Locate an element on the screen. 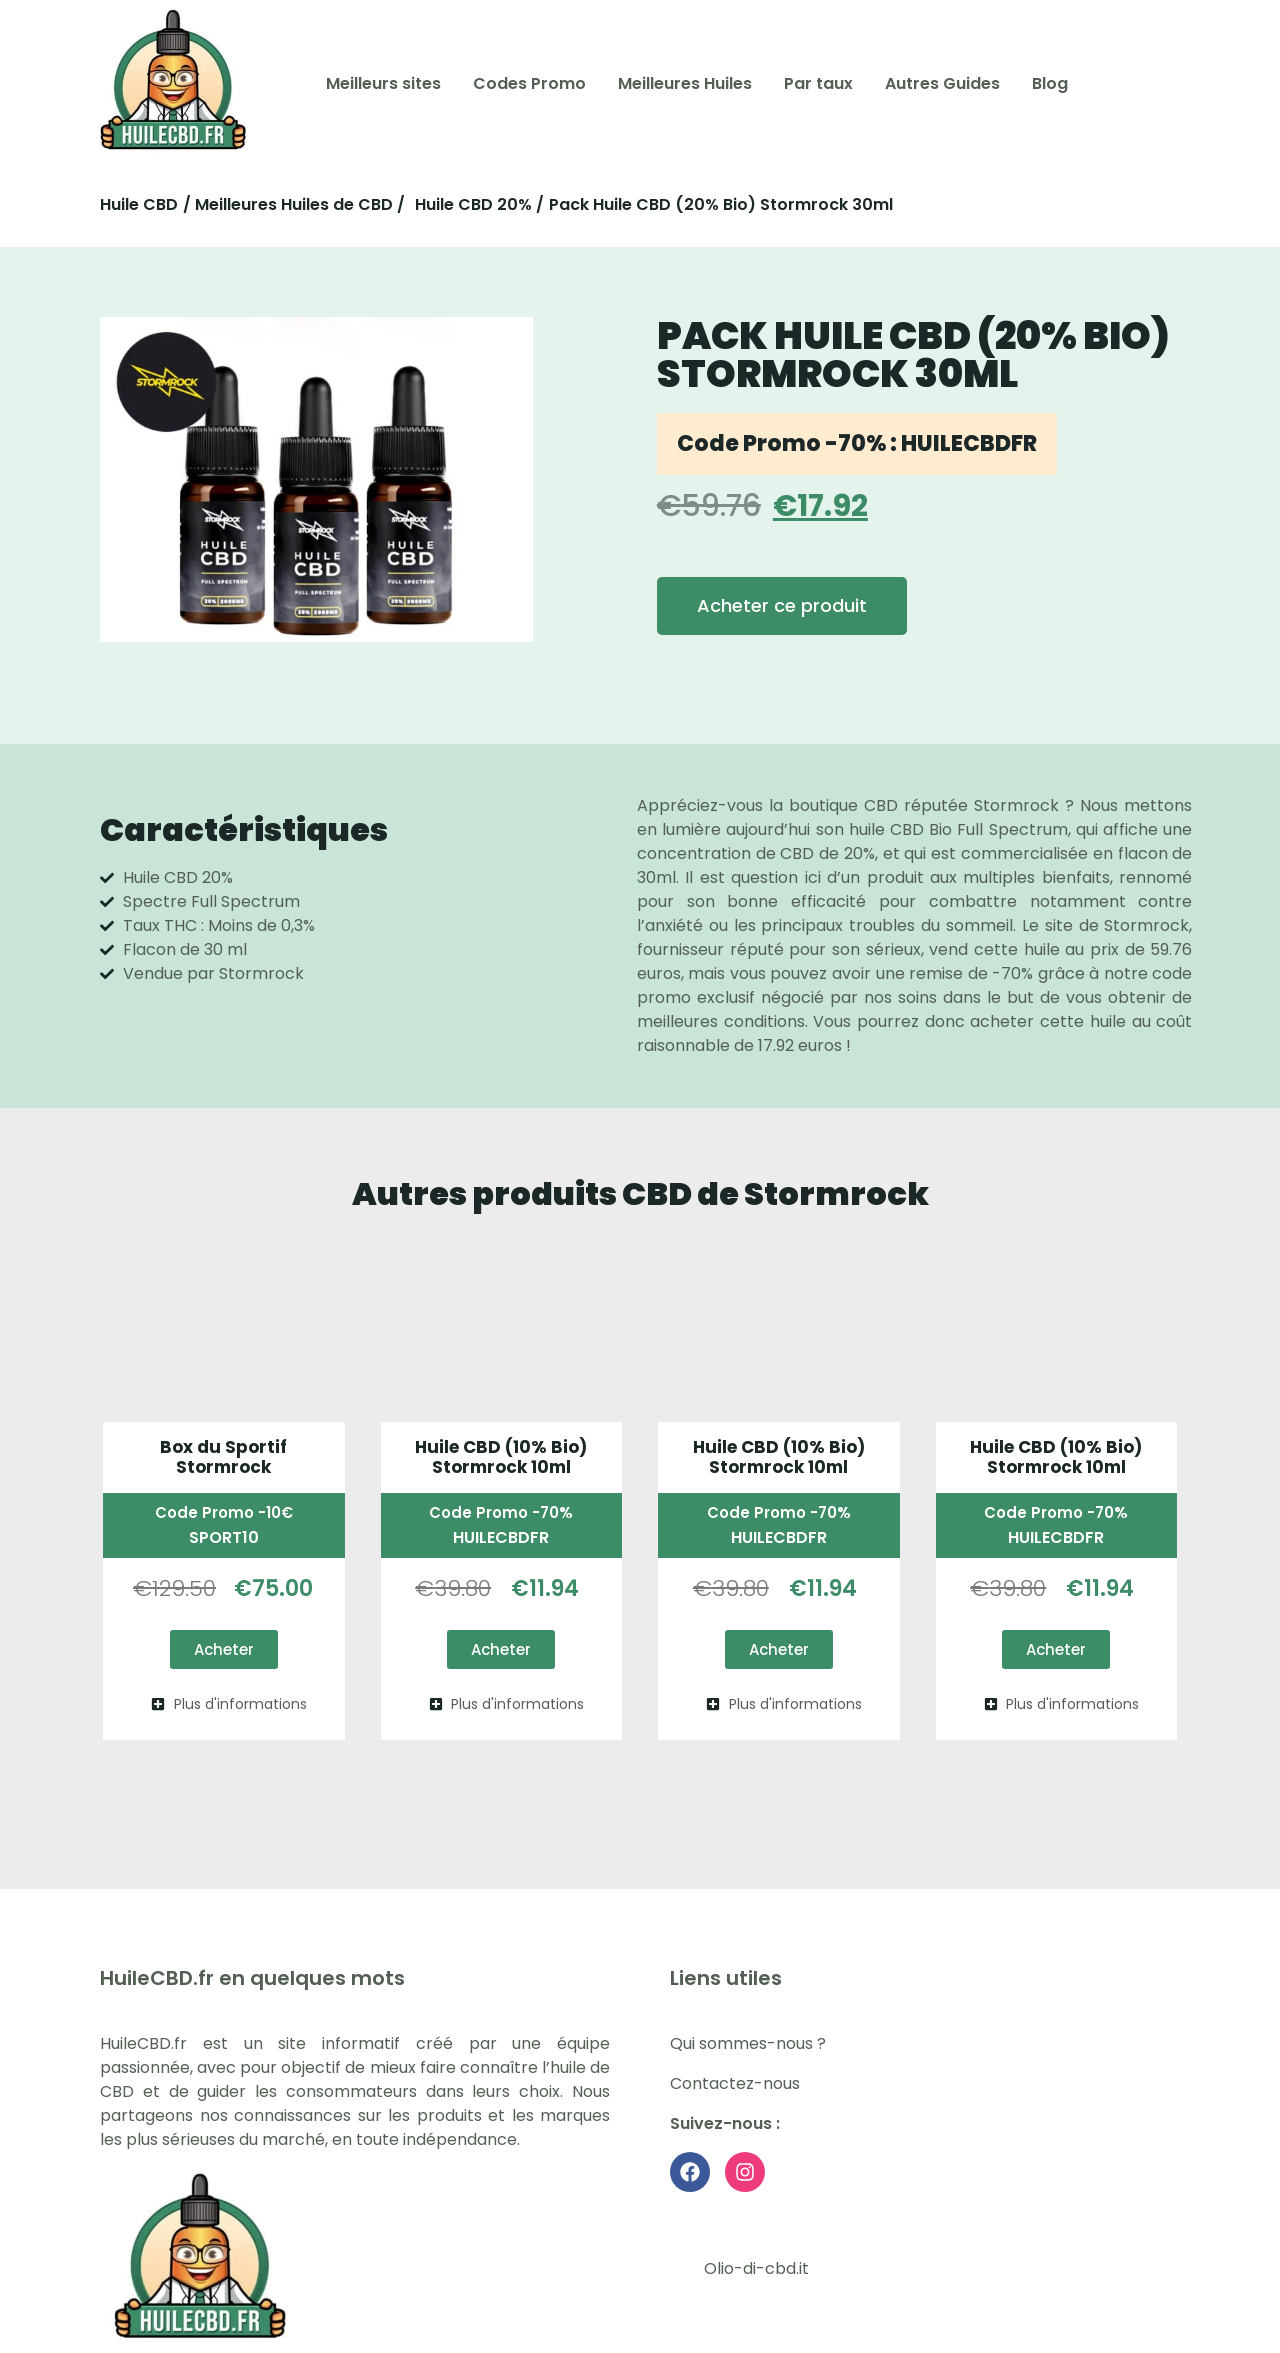  Huile CBD is located at coordinates (139, 204).